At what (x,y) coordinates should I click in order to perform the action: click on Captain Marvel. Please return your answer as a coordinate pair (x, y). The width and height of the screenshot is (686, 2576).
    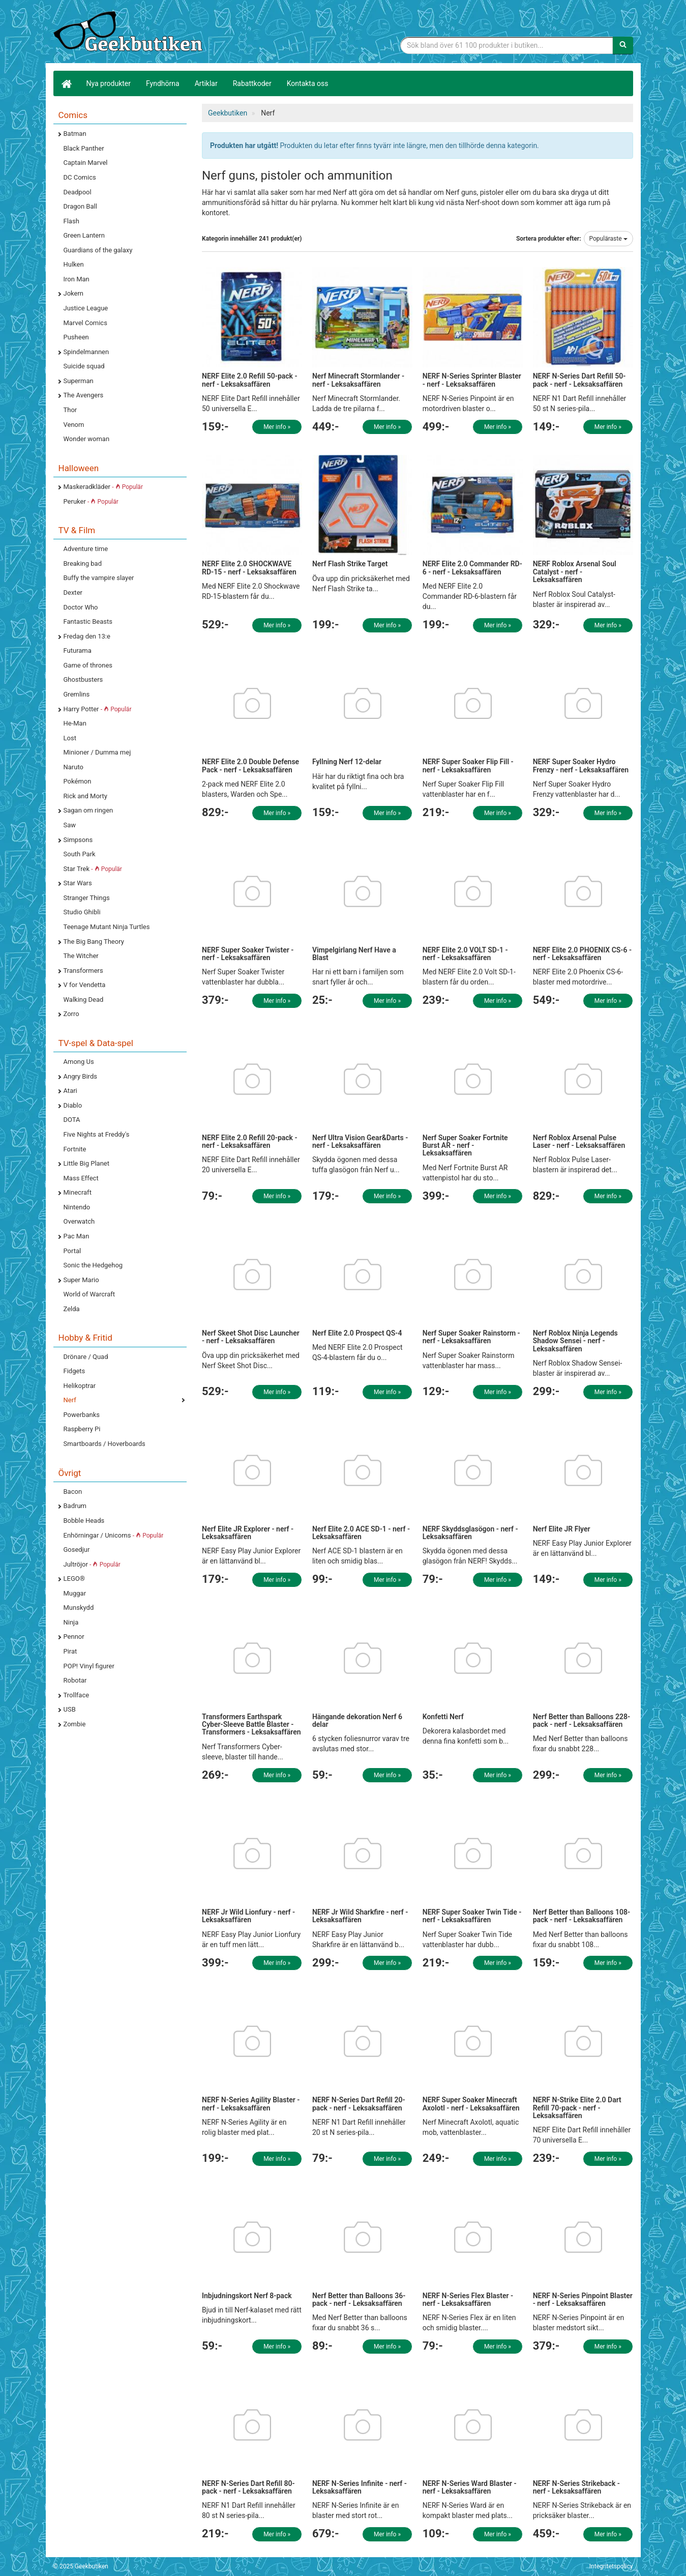
    Looking at the image, I should click on (86, 162).